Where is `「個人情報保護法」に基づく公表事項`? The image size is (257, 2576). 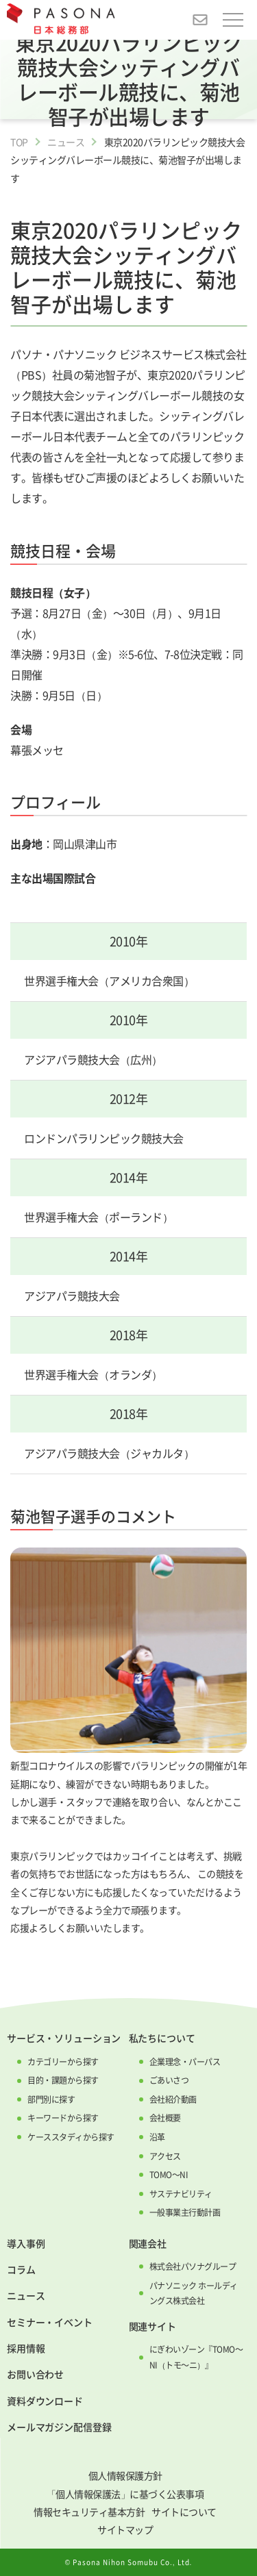 「個人情報保護法」に基づく公表事項 is located at coordinates (125, 2494).